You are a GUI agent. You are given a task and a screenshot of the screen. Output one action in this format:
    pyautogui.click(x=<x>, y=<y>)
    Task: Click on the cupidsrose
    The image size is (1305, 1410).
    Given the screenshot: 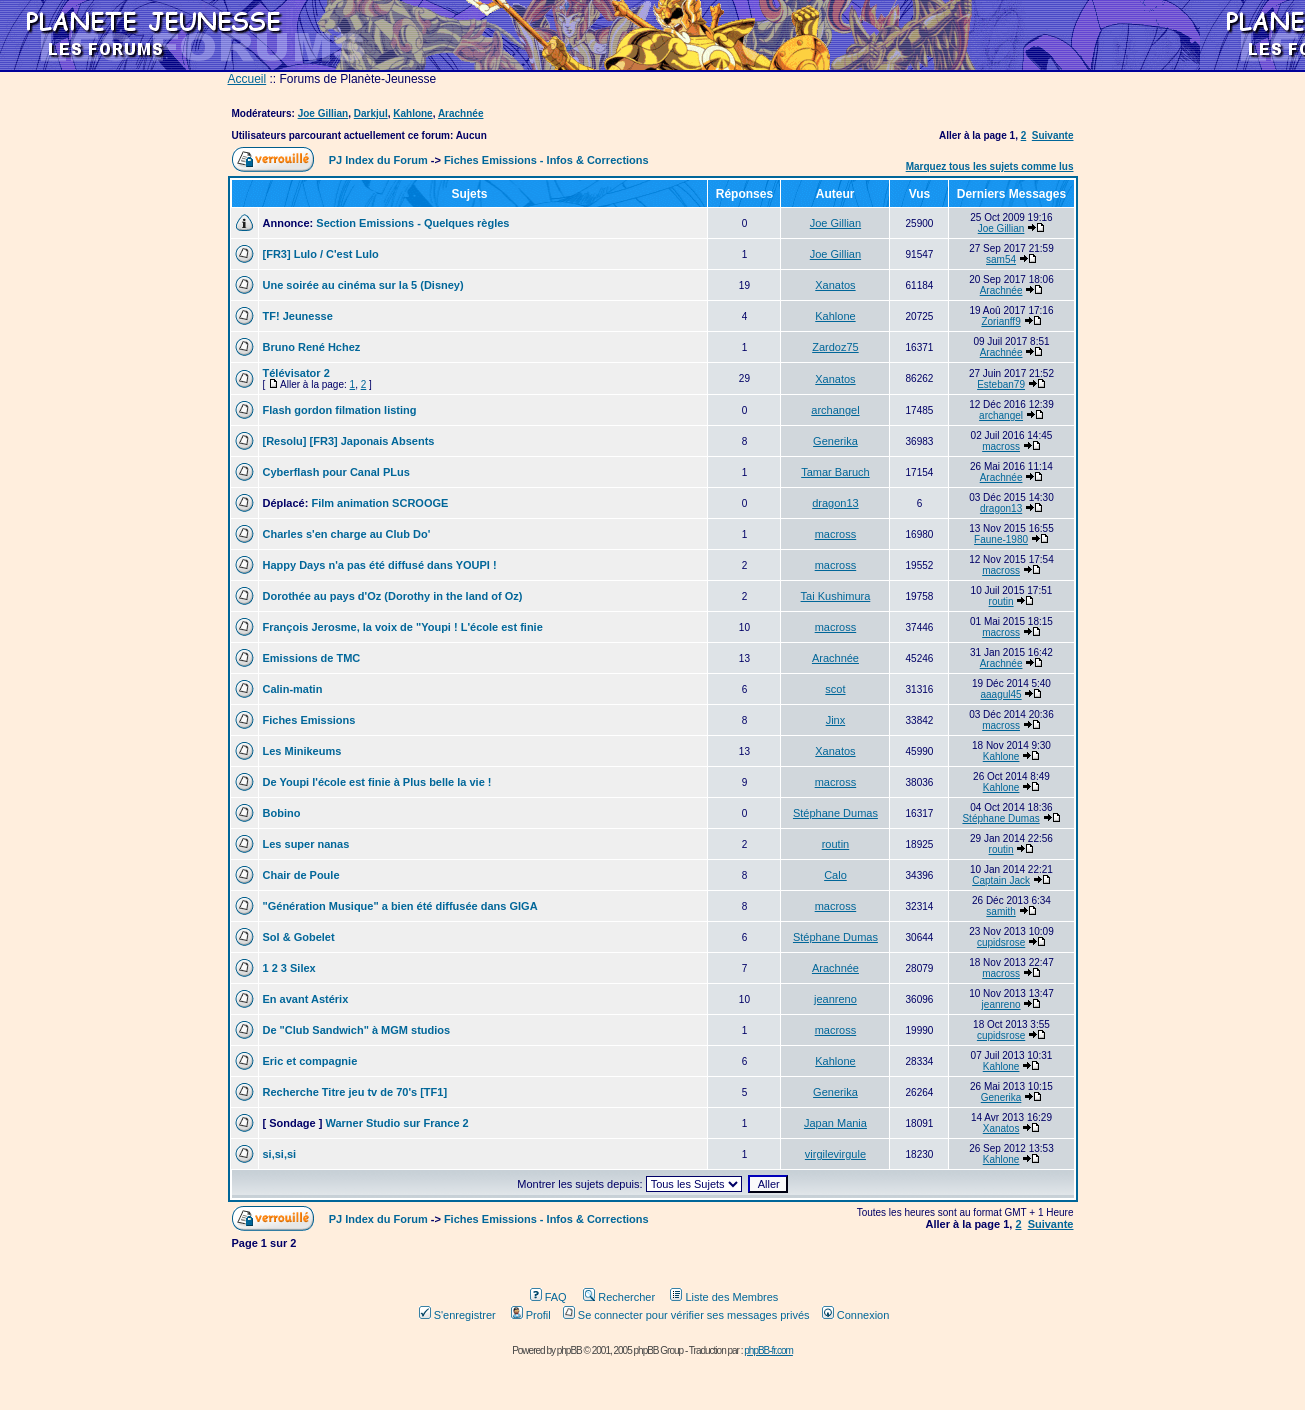 What is the action you would take?
    pyautogui.click(x=1001, y=942)
    